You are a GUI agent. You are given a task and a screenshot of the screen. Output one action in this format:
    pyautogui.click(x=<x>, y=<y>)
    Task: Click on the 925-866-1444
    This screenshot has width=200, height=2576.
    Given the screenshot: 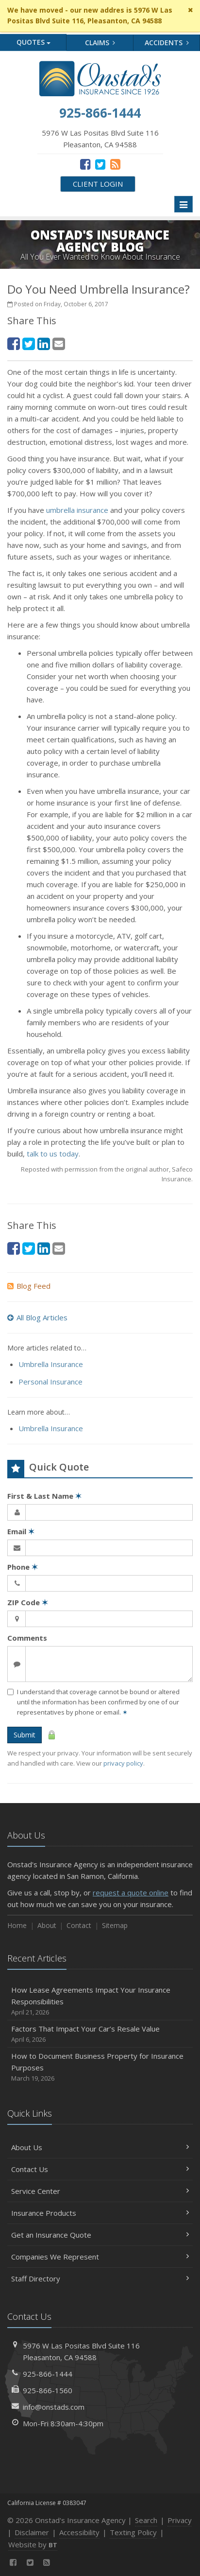 What is the action you would take?
    pyautogui.click(x=47, y=2374)
    